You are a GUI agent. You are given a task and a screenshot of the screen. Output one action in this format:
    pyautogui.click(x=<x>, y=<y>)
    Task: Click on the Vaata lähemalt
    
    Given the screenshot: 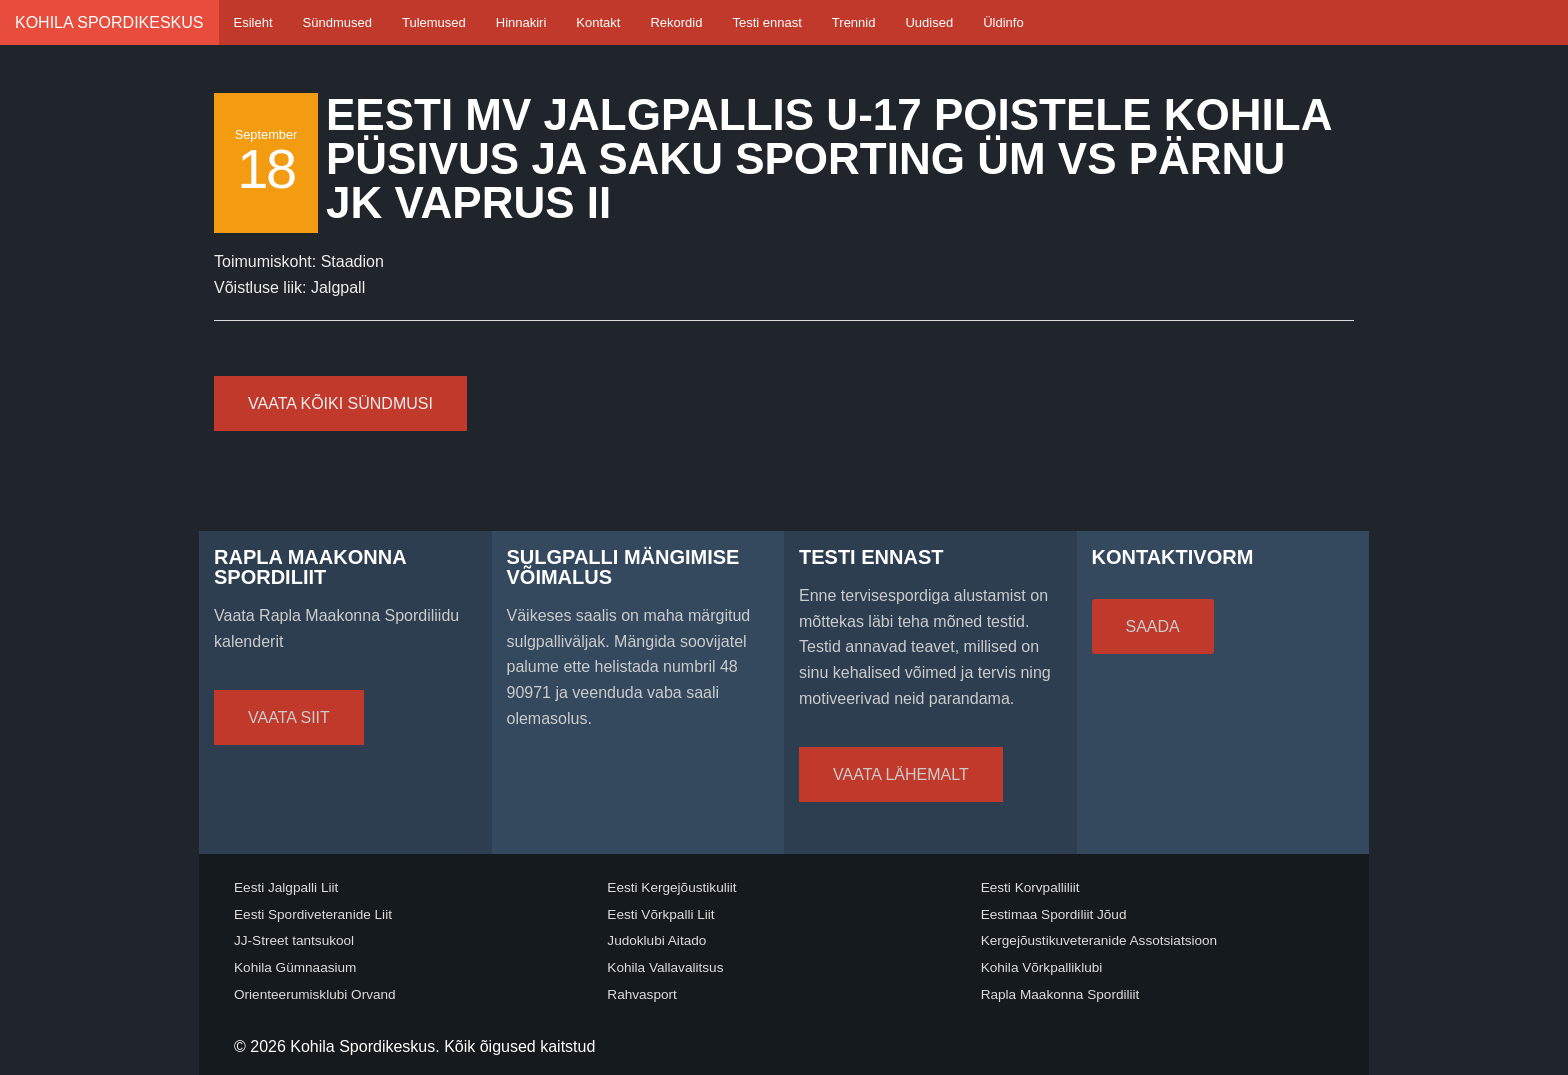 What is the action you would take?
    pyautogui.click(x=901, y=774)
    